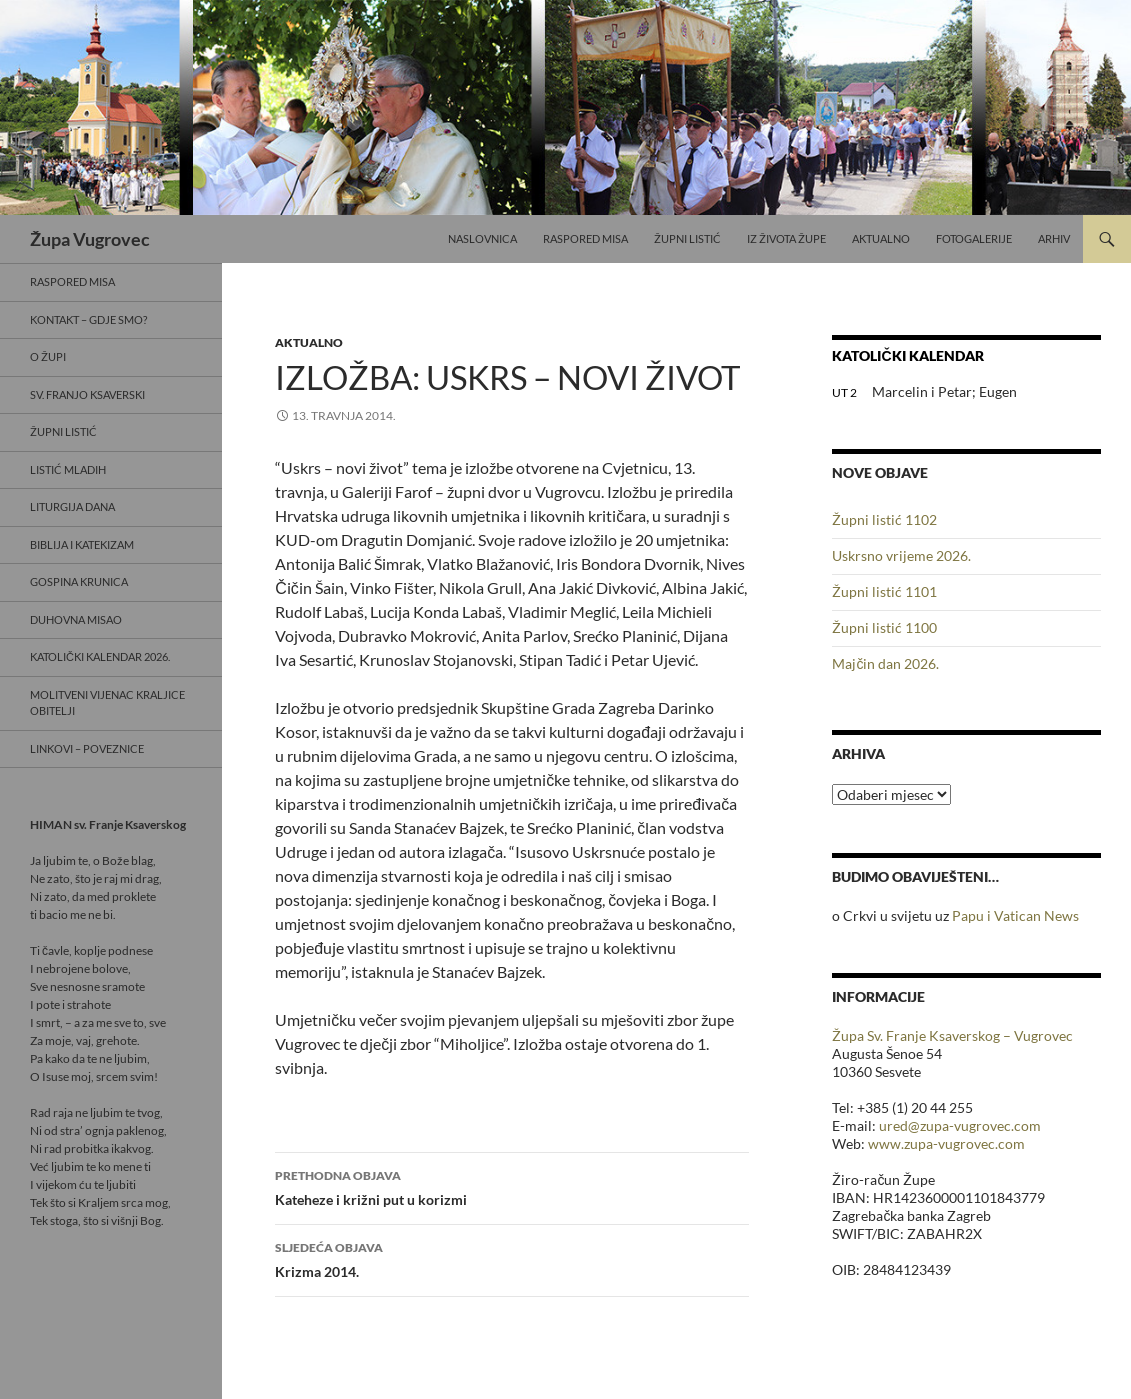 This screenshot has height=1399, width=1131. I want to click on Biblija i Katekizam, so click(82, 544).